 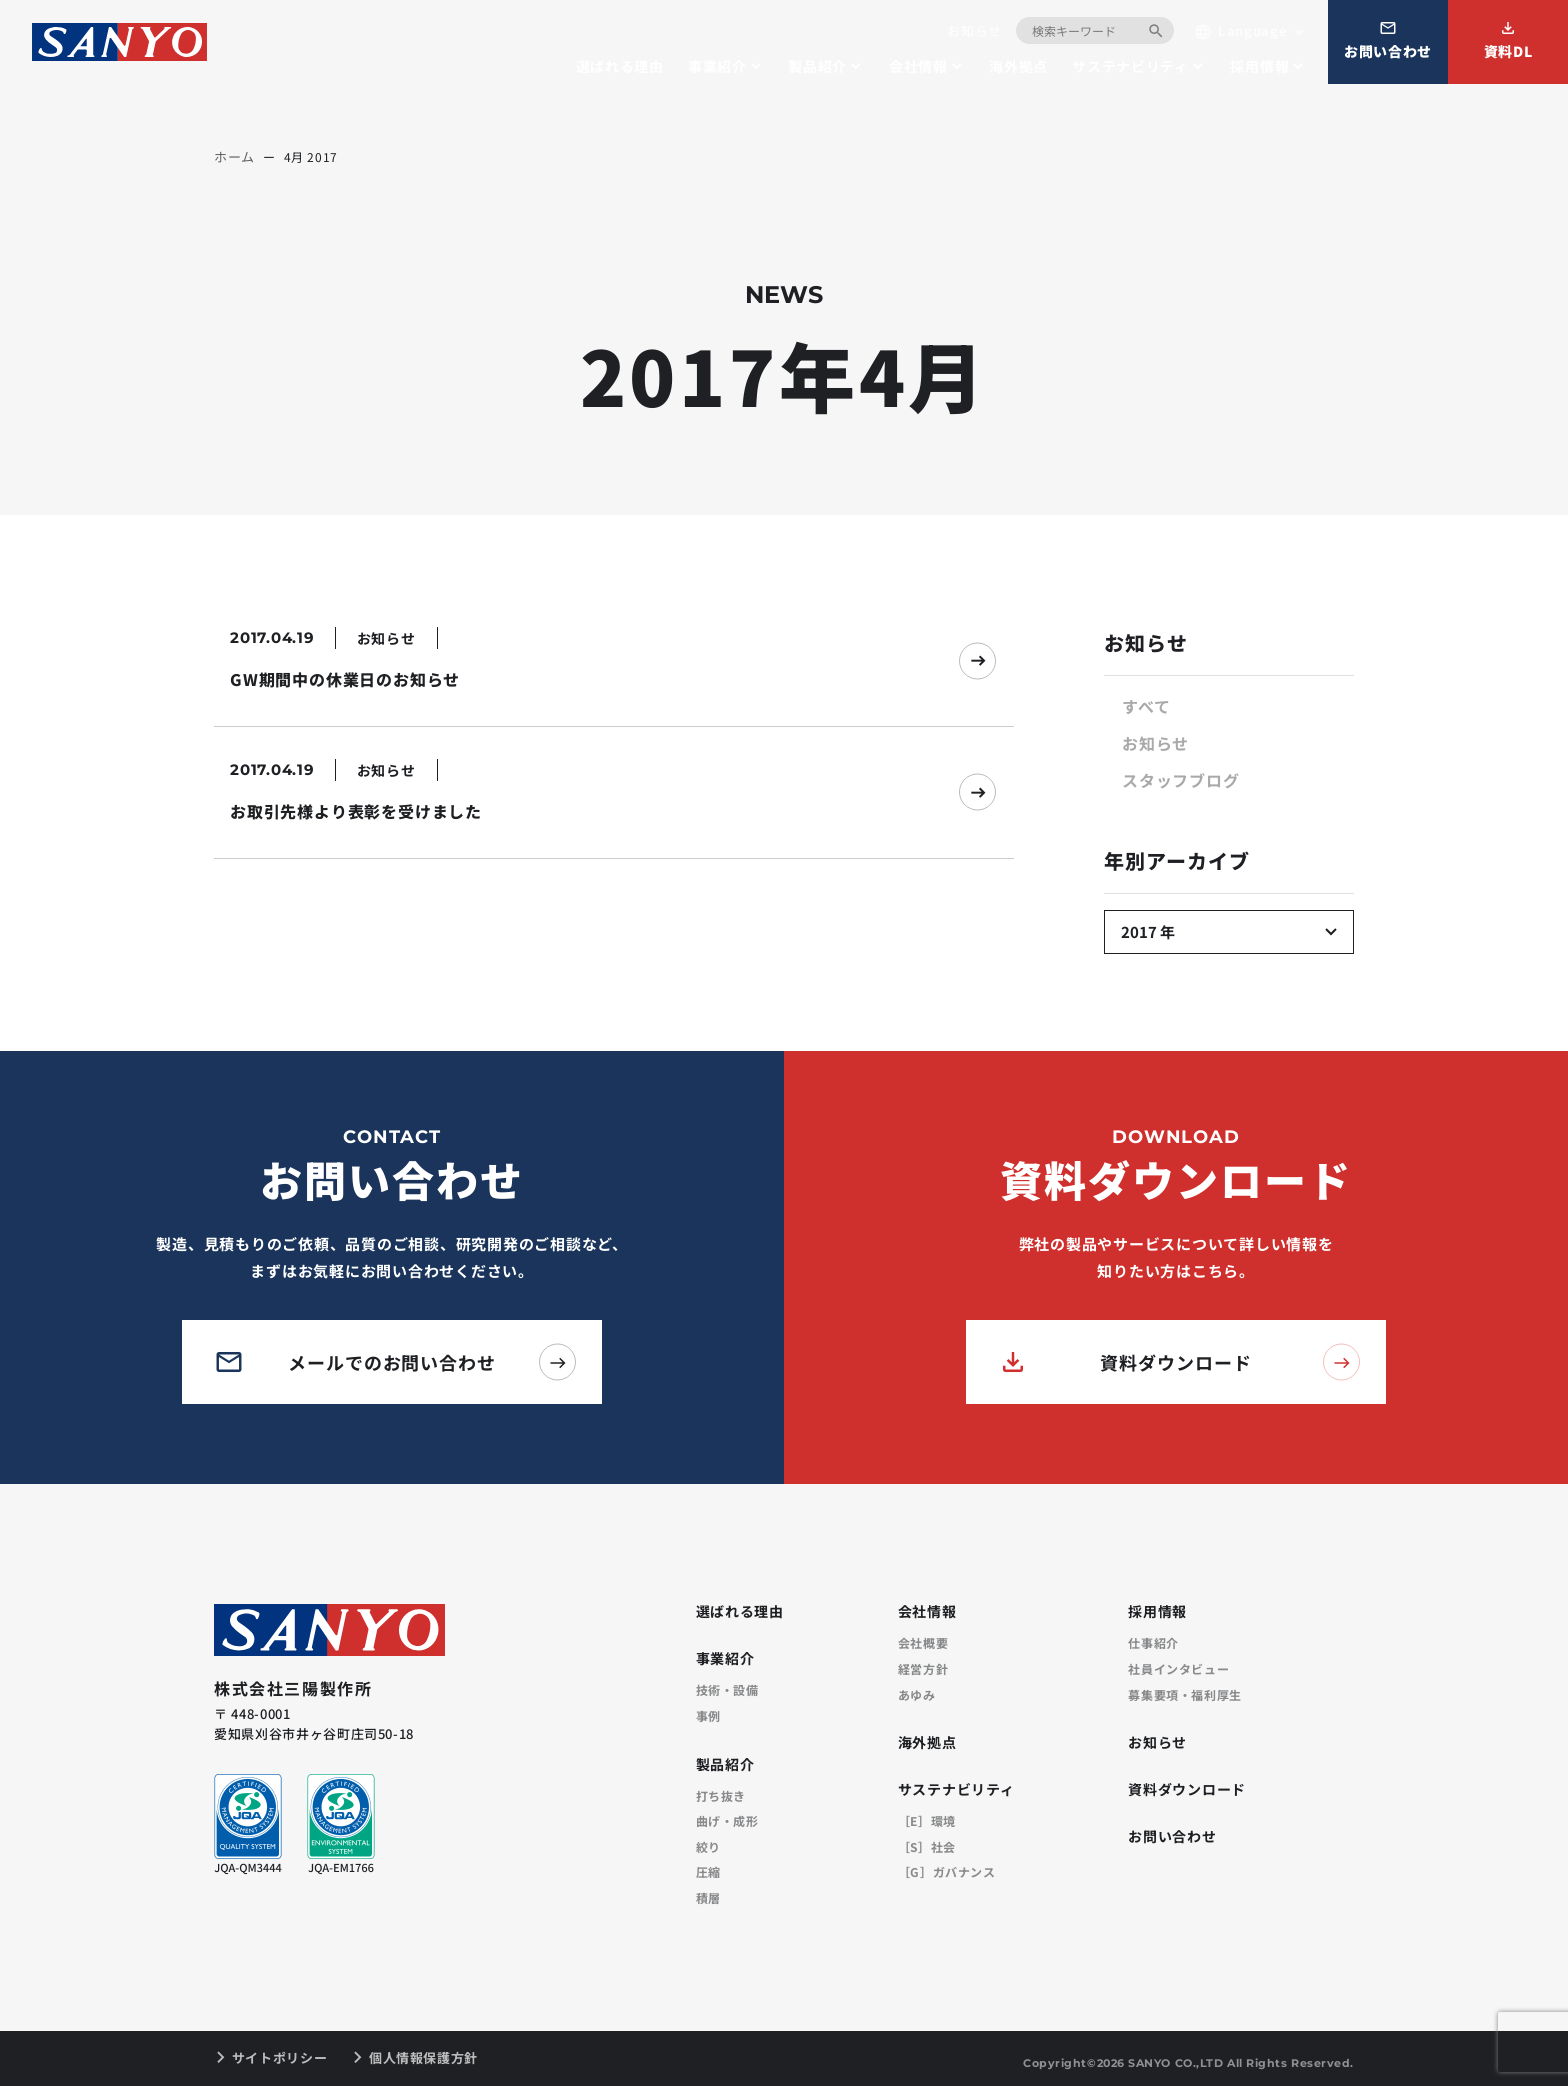 I want to click on 資料ダウンロード, so click(x=1187, y=1790).